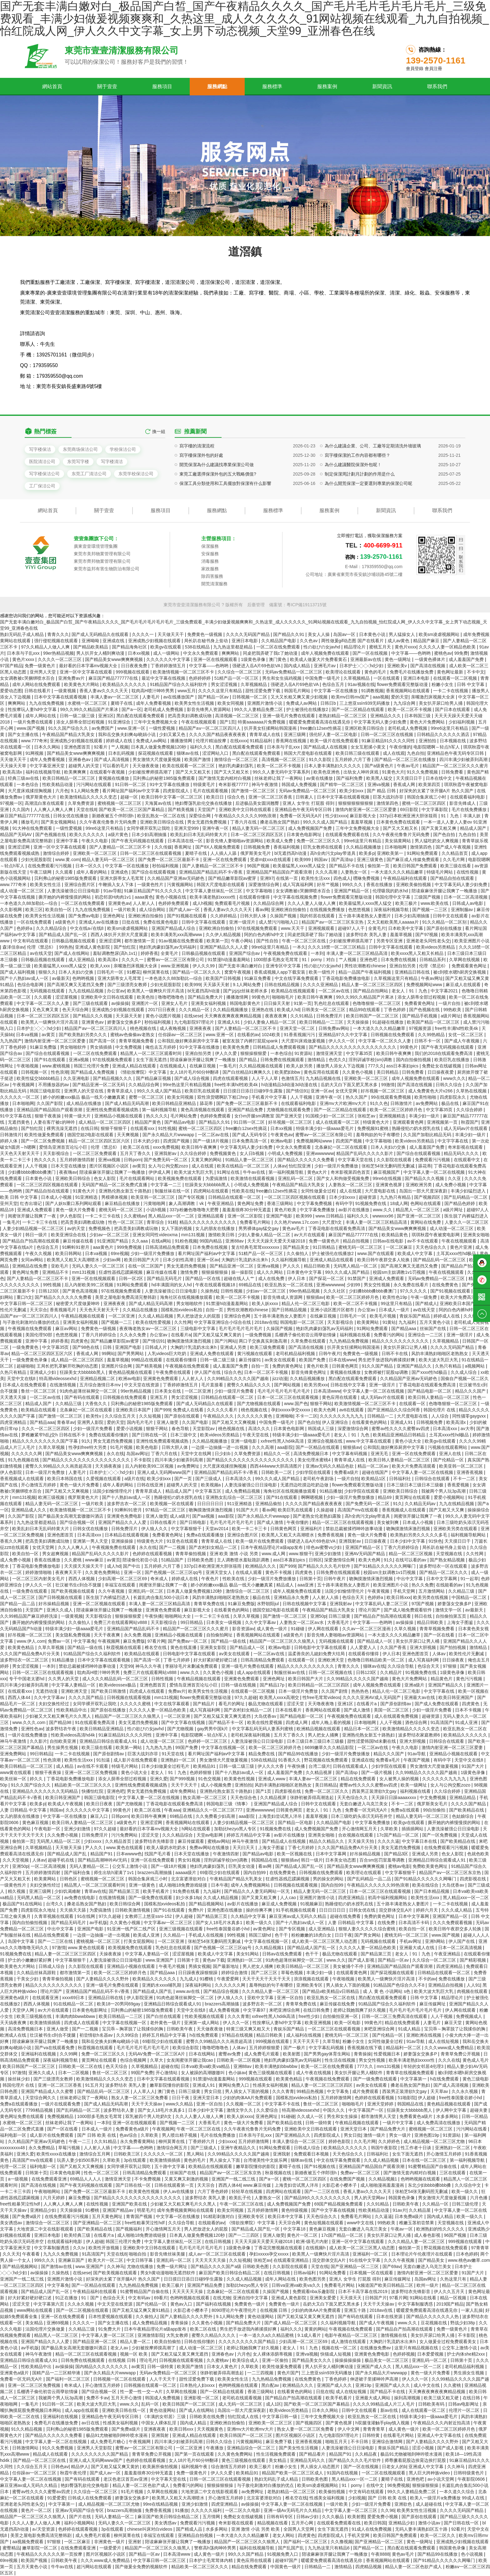 The width and height of the screenshot is (490, 2576). What do you see at coordinates (216, 510) in the screenshot?
I see `開荒保潔為什么建議找專業保潔公司做` at bounding box center [216, 510].